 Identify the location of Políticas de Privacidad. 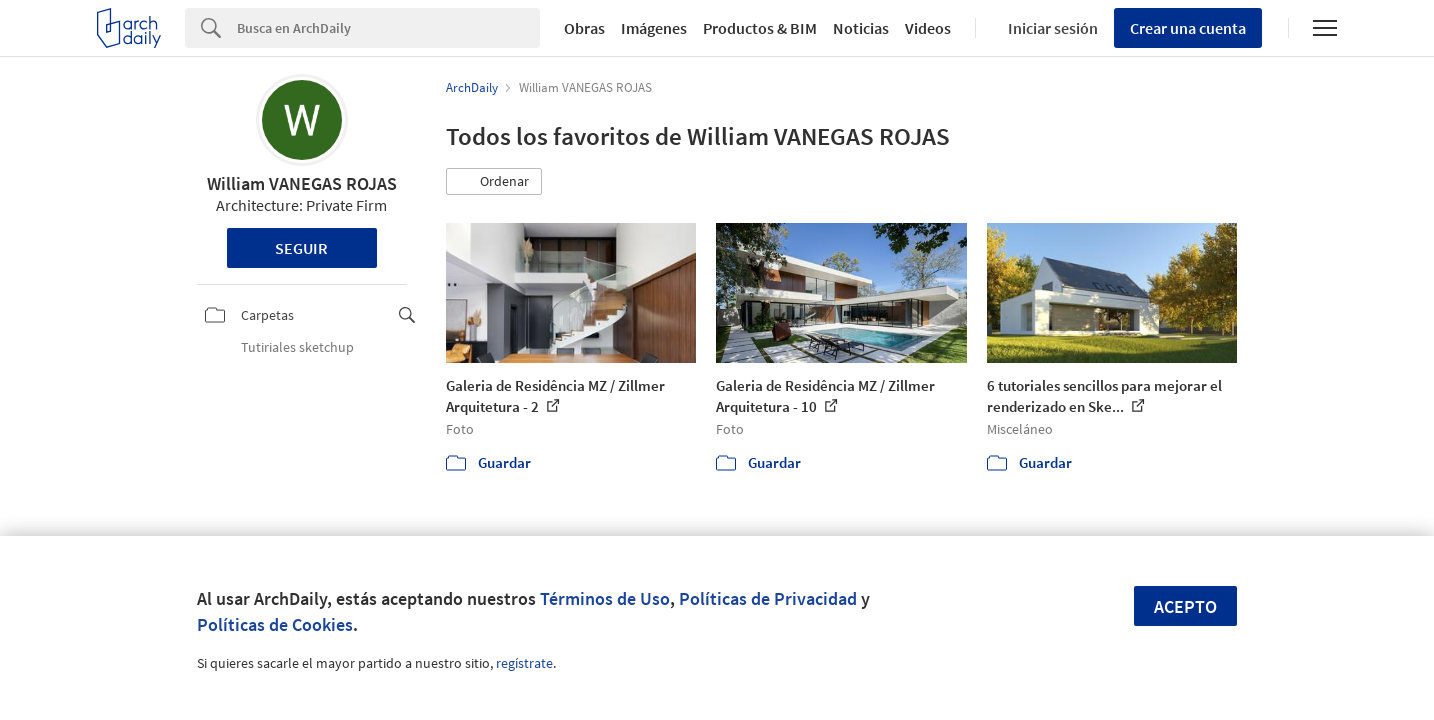
(768, 598).